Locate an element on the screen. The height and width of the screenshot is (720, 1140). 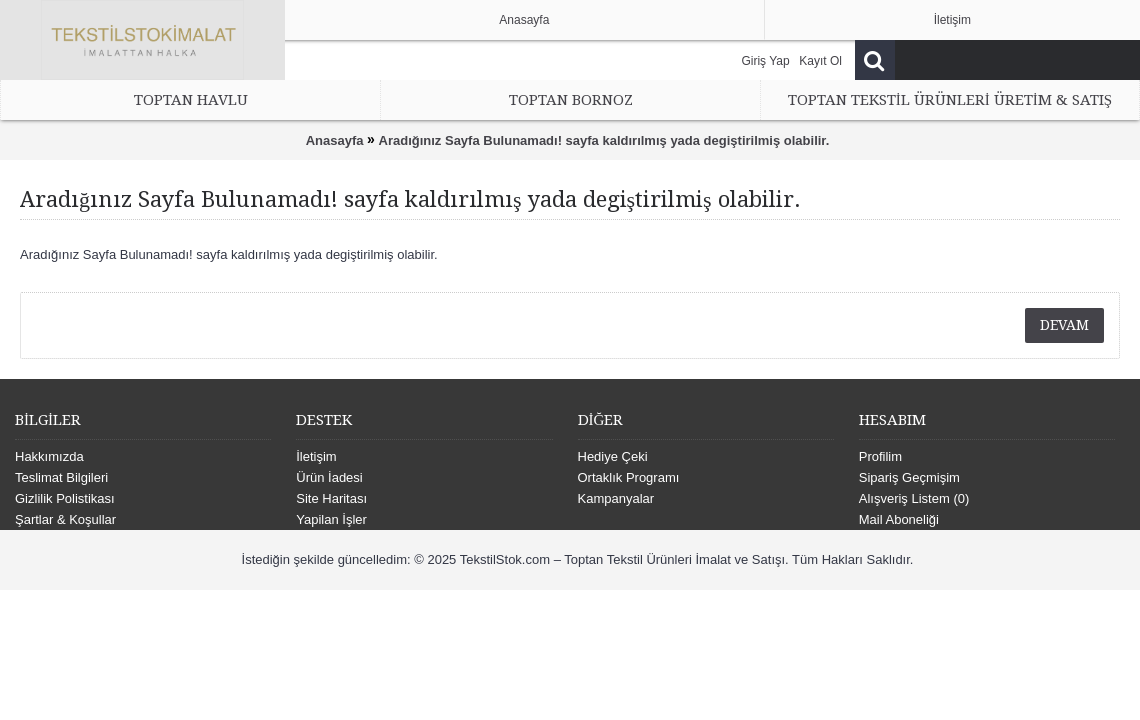
Ortaklık Programı is located at coordinates (629, 477).